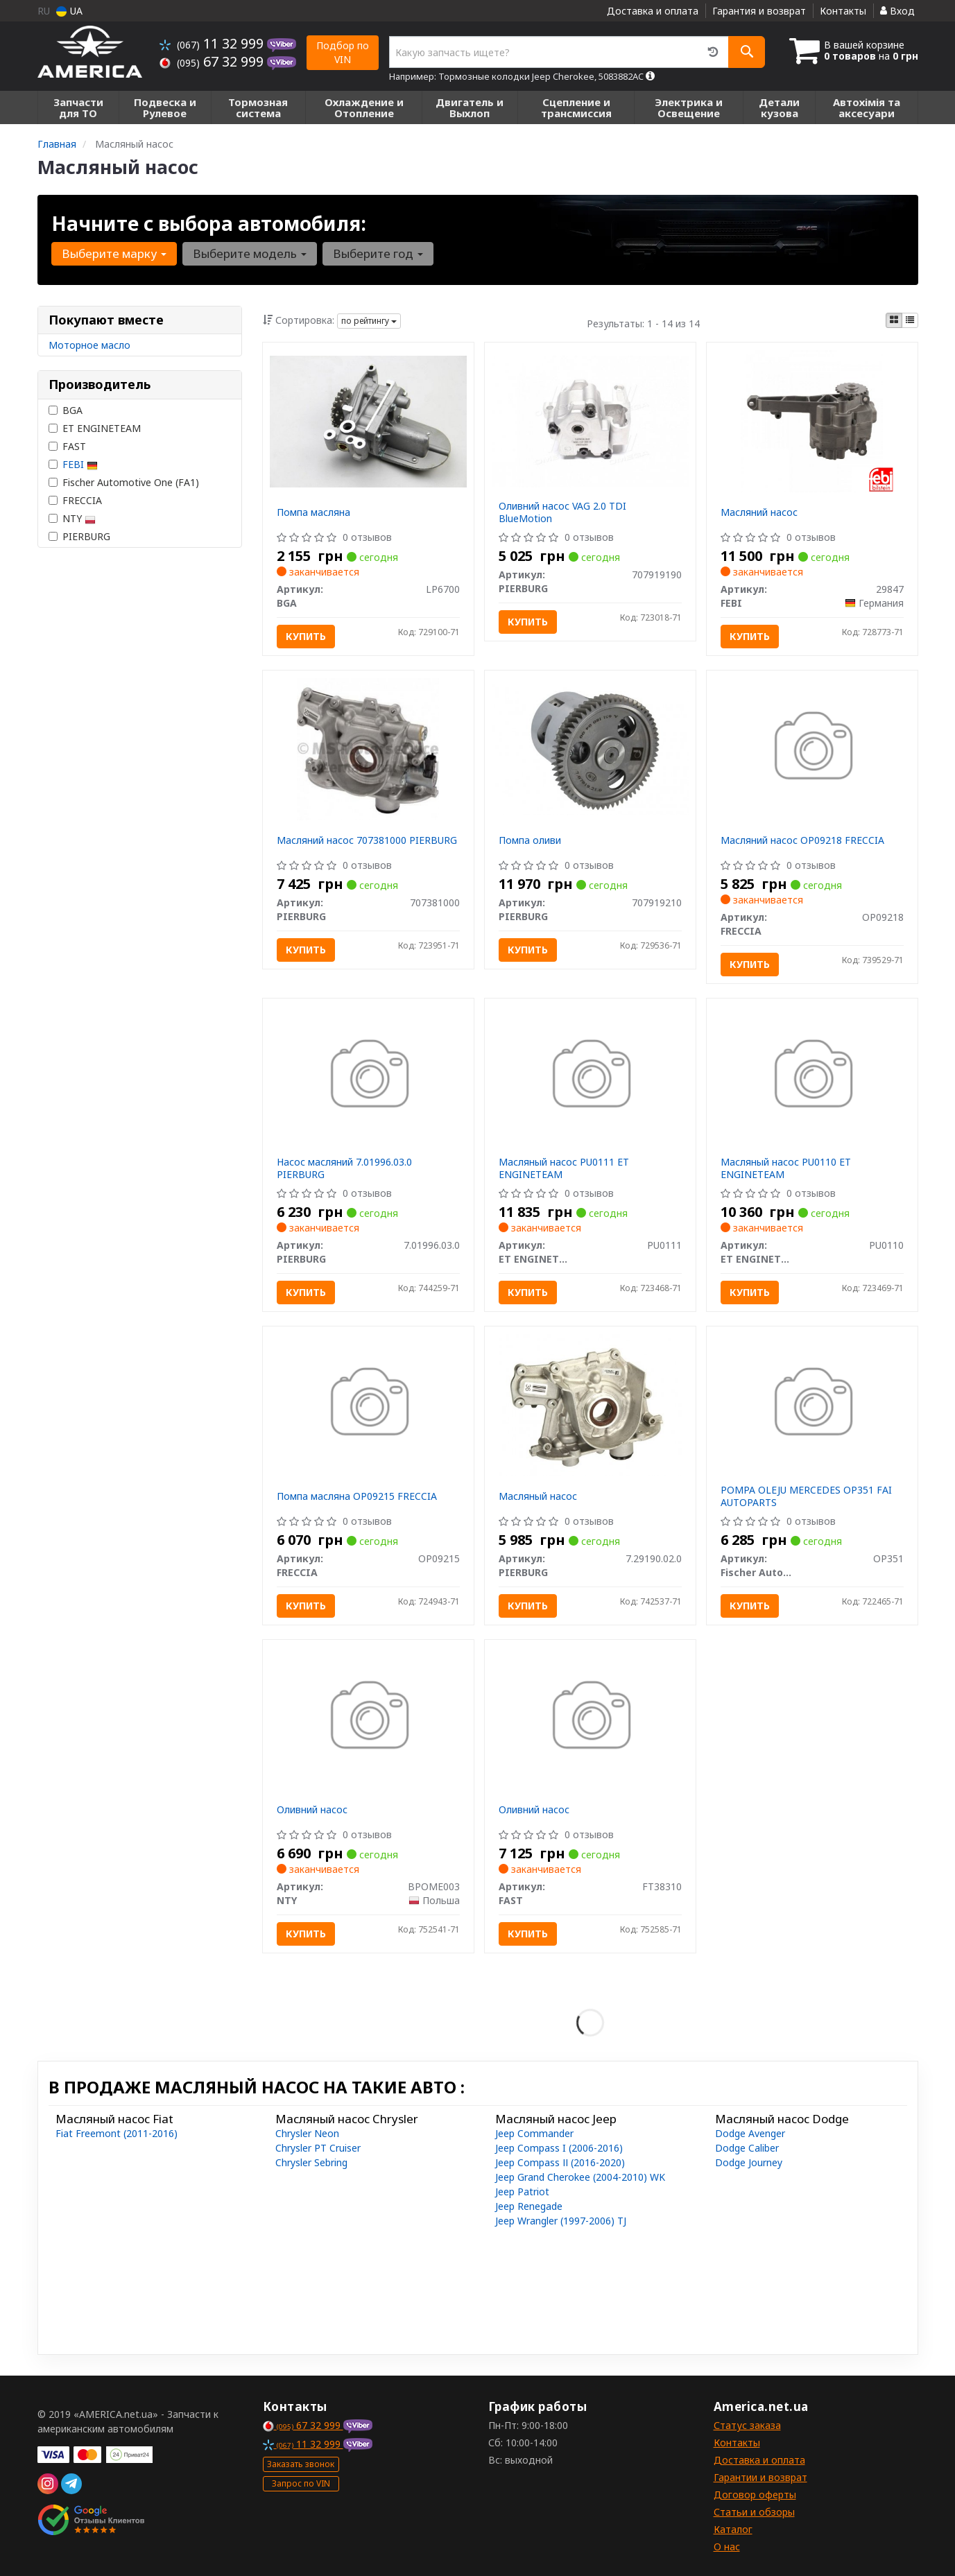 This screenshot has width=955, height=2576. I want to click on FRECCIA, so click(75, 500).